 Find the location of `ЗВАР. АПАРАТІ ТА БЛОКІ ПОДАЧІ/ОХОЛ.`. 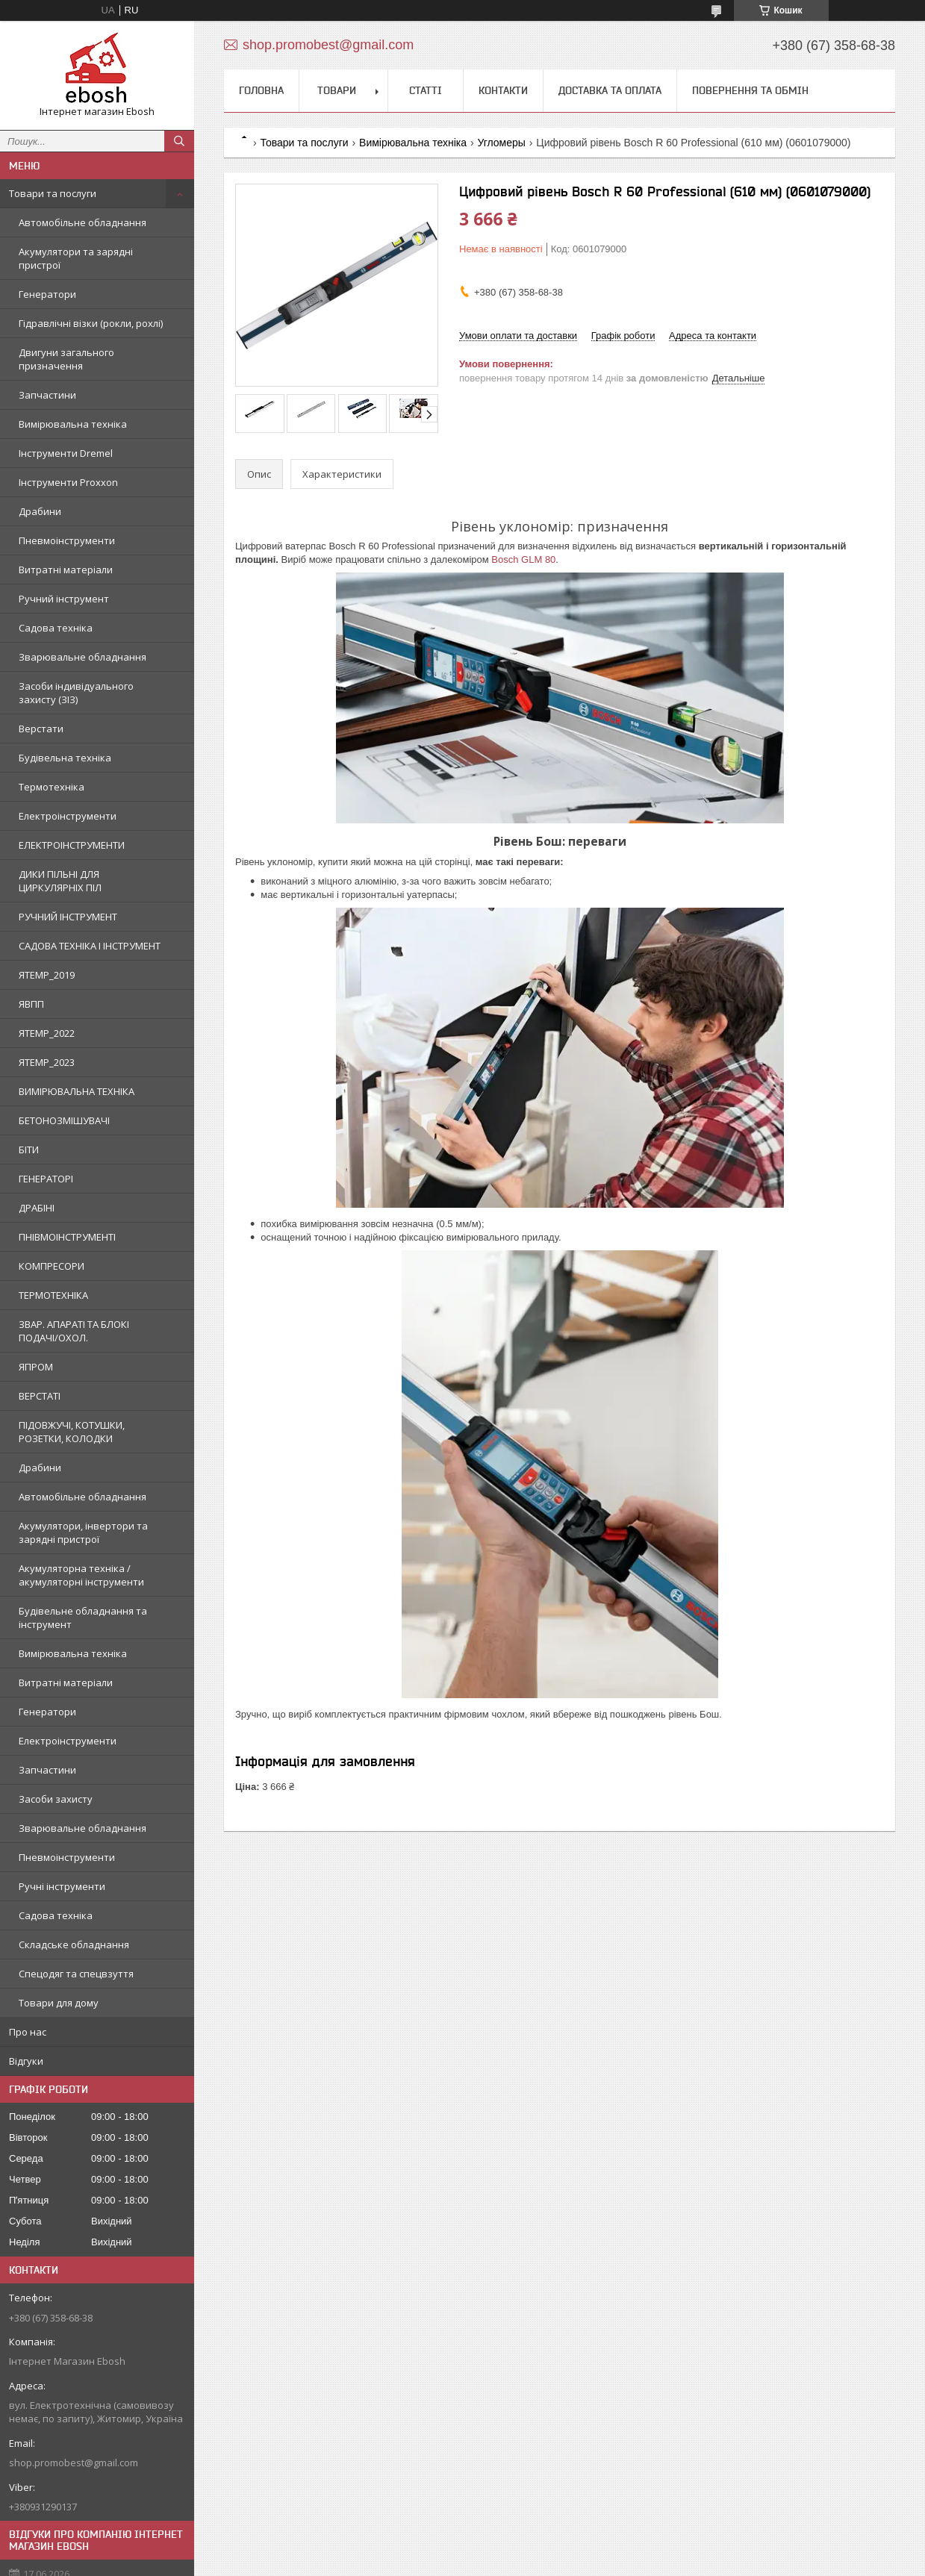

ЗВАР. АПАРАТІ ТА БЛОКІ ПОДАЧІ/ОХОЛ. is located at coordinates (74, 1330).